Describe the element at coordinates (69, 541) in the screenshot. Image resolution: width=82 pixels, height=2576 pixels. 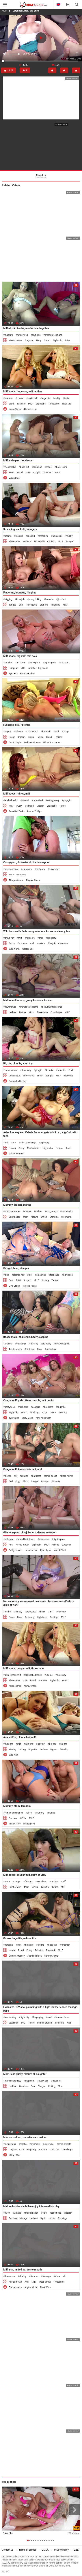
I see `Swinger` at that location.